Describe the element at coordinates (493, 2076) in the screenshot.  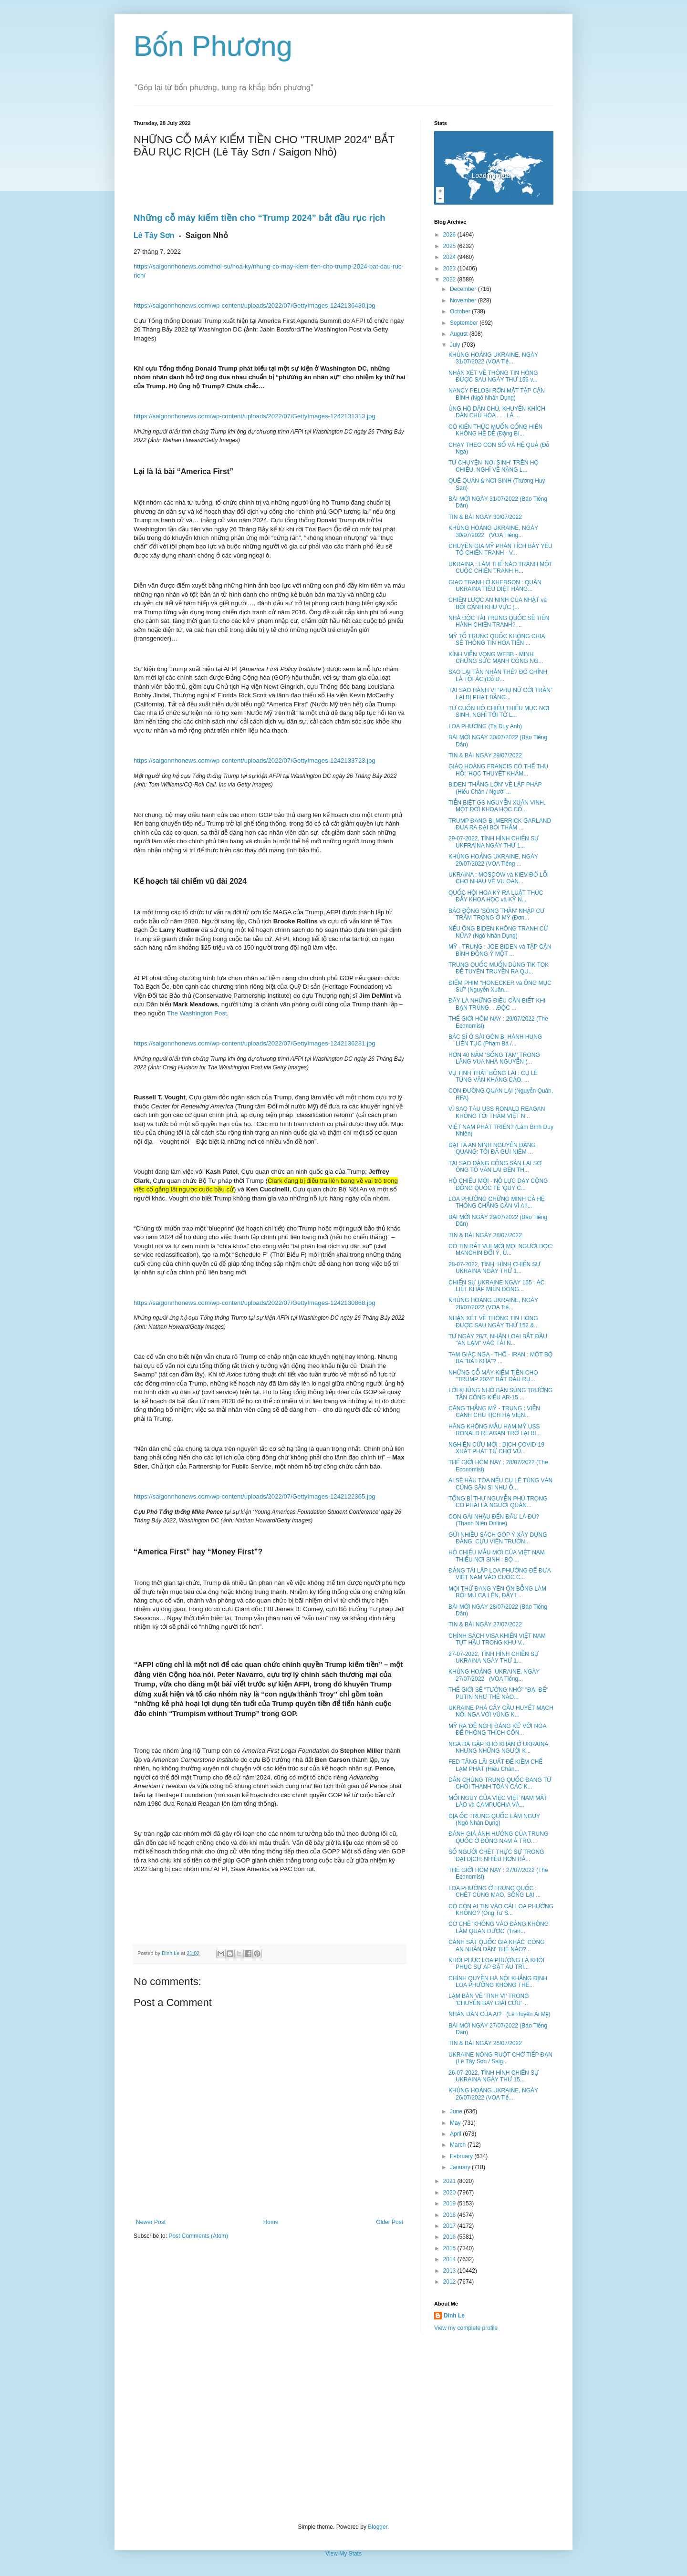
I see `26-07-2022, TÌNH HÌNH CHIẾN SỰ UKRAINA NGÀY THỨ 15...` at that location.